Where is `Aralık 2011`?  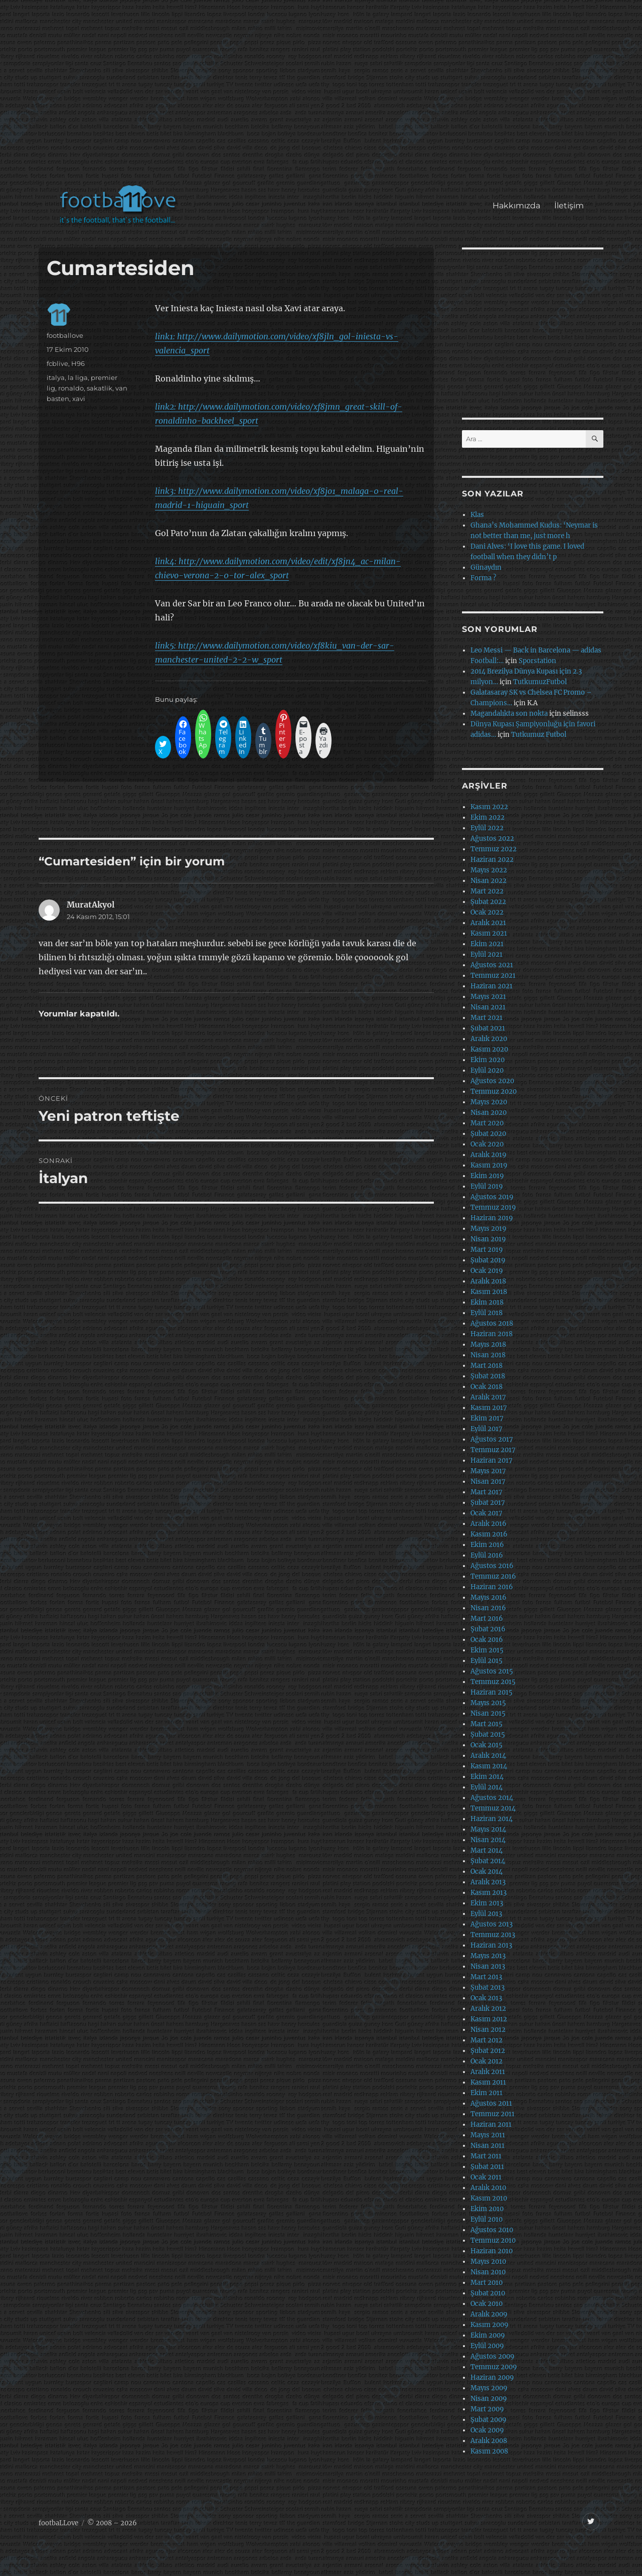 Aralık 2011 is located at coordinates (487, 2072).